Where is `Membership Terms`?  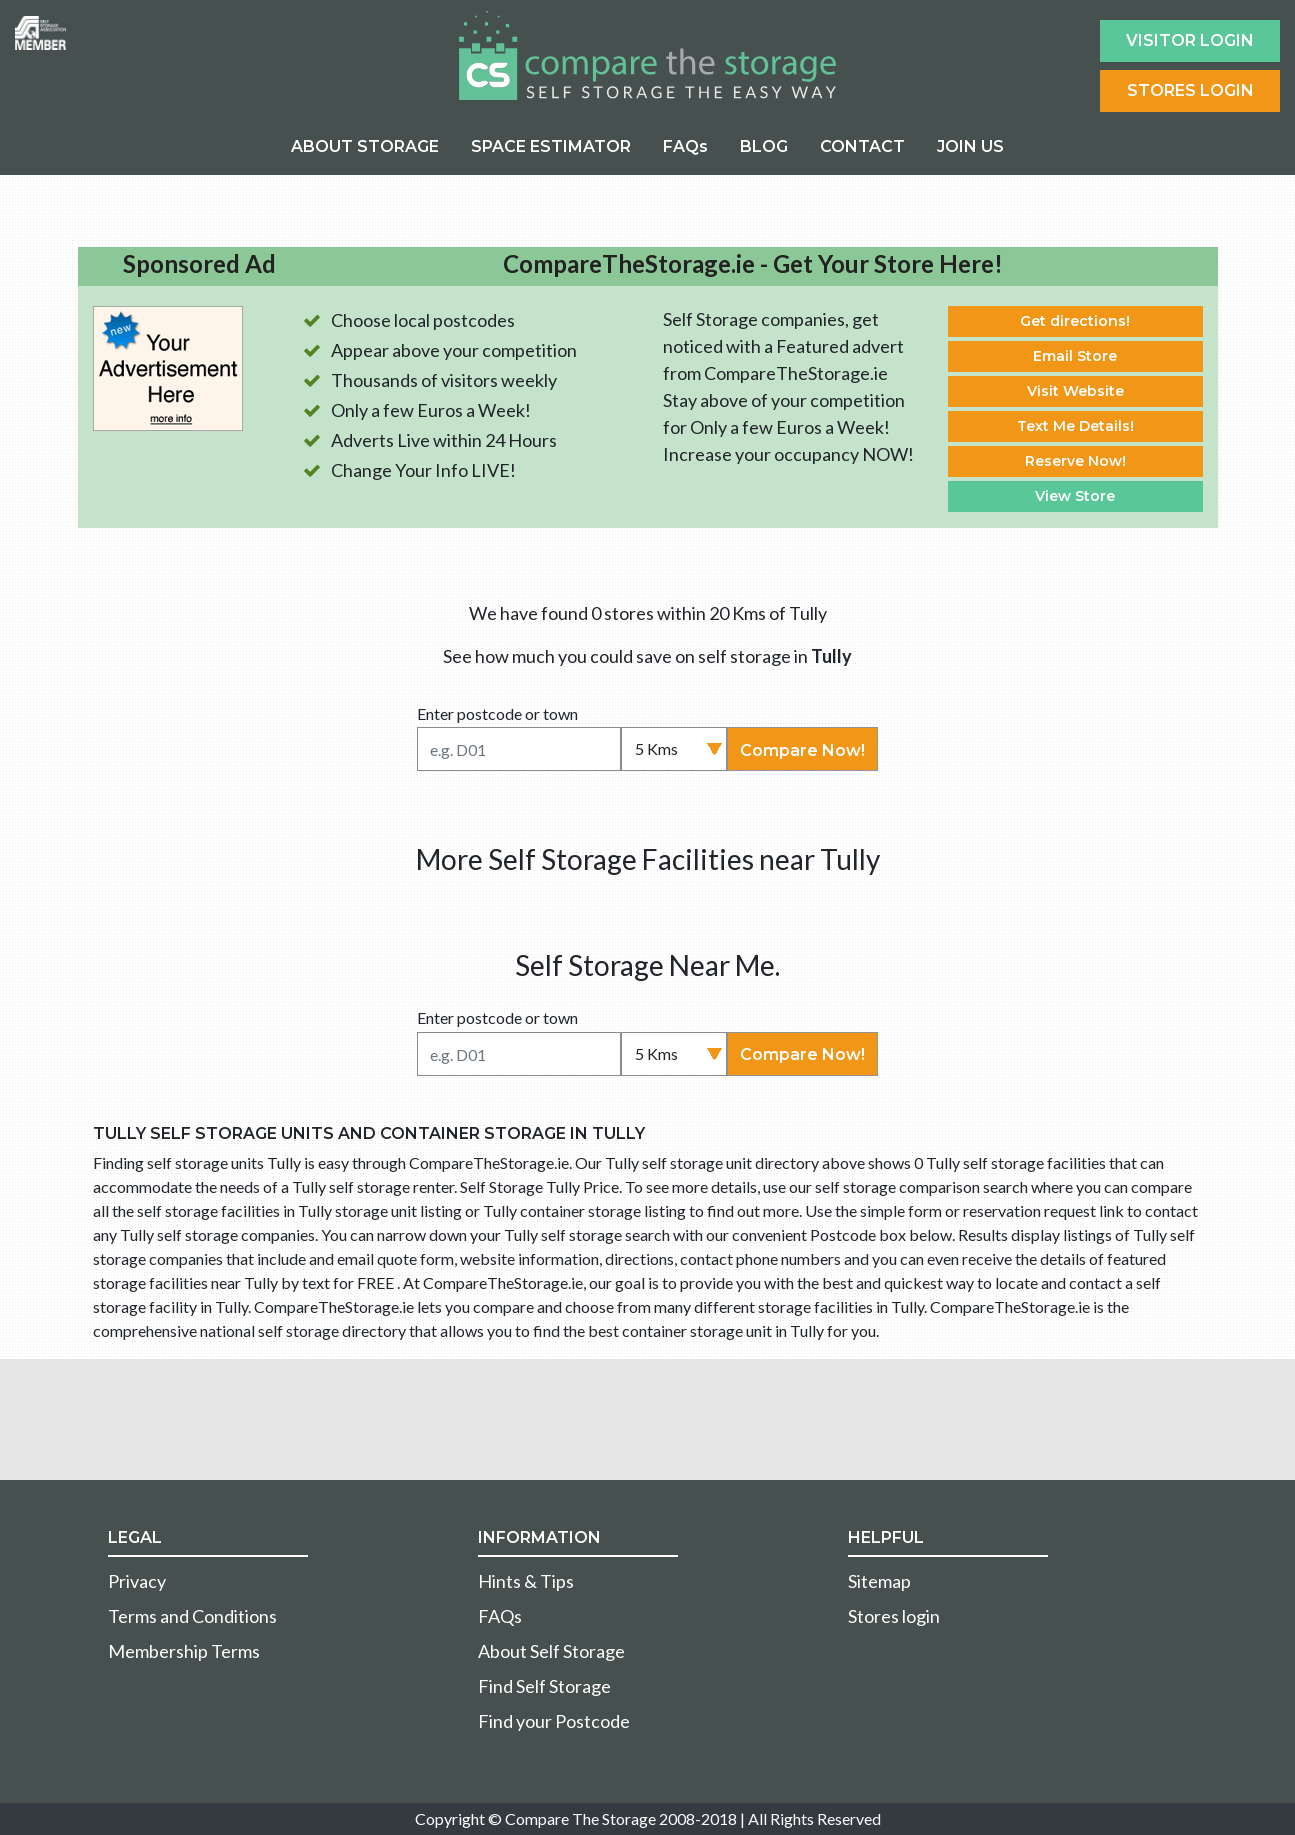
Membership Terms is located at coordinates (184, 1651).